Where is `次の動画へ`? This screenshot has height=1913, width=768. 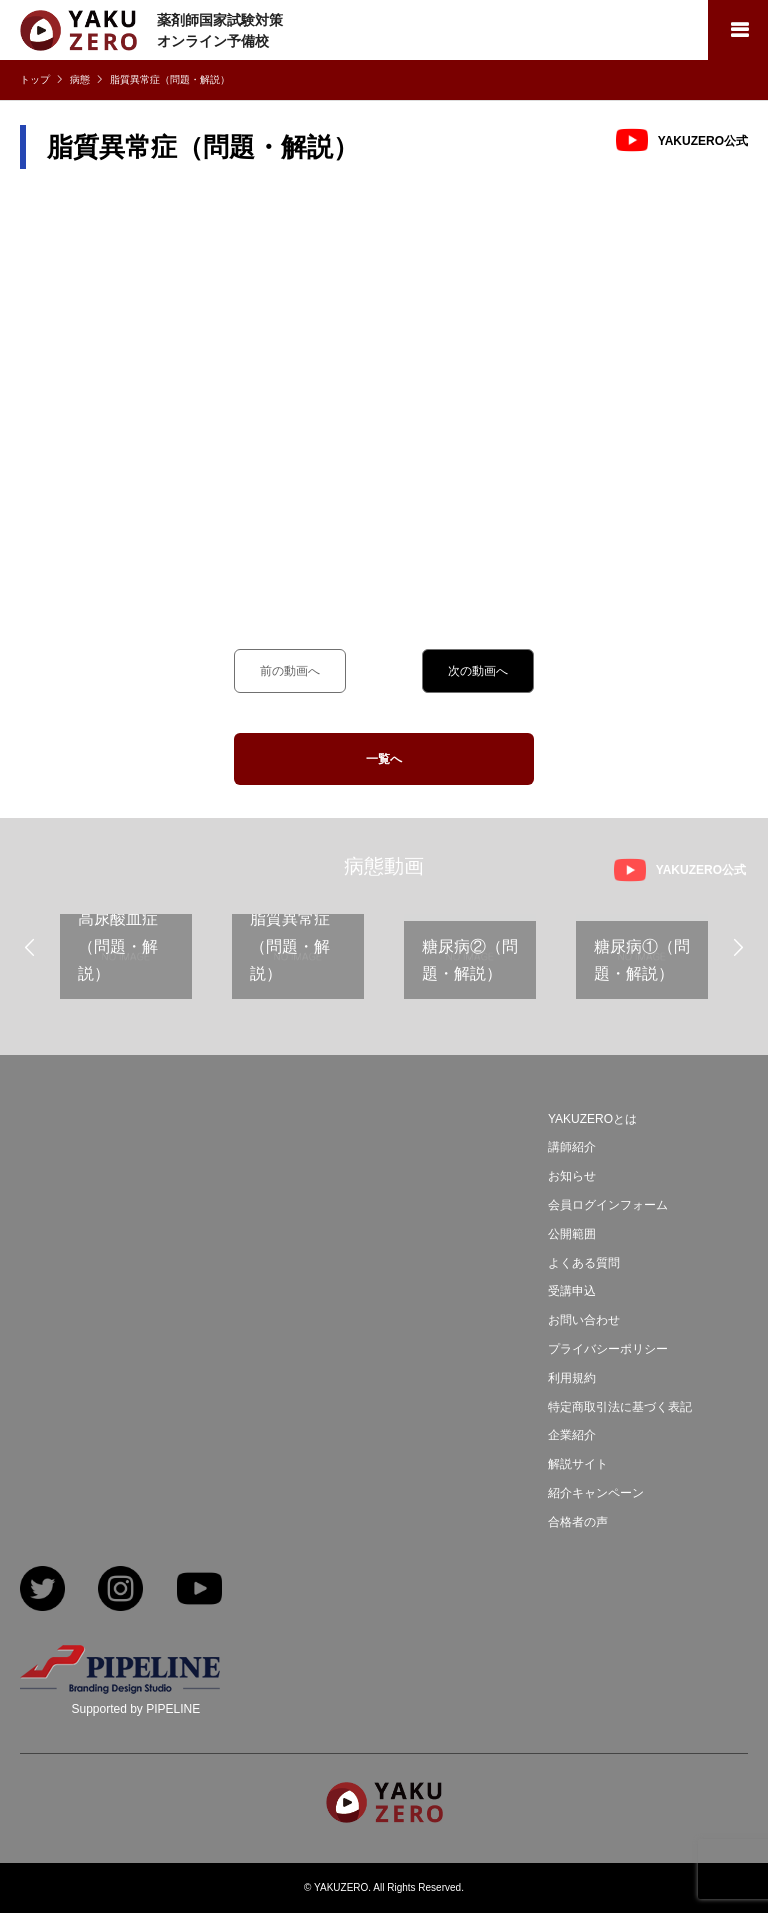 次の動画へ is located at coordinates (478, 671).